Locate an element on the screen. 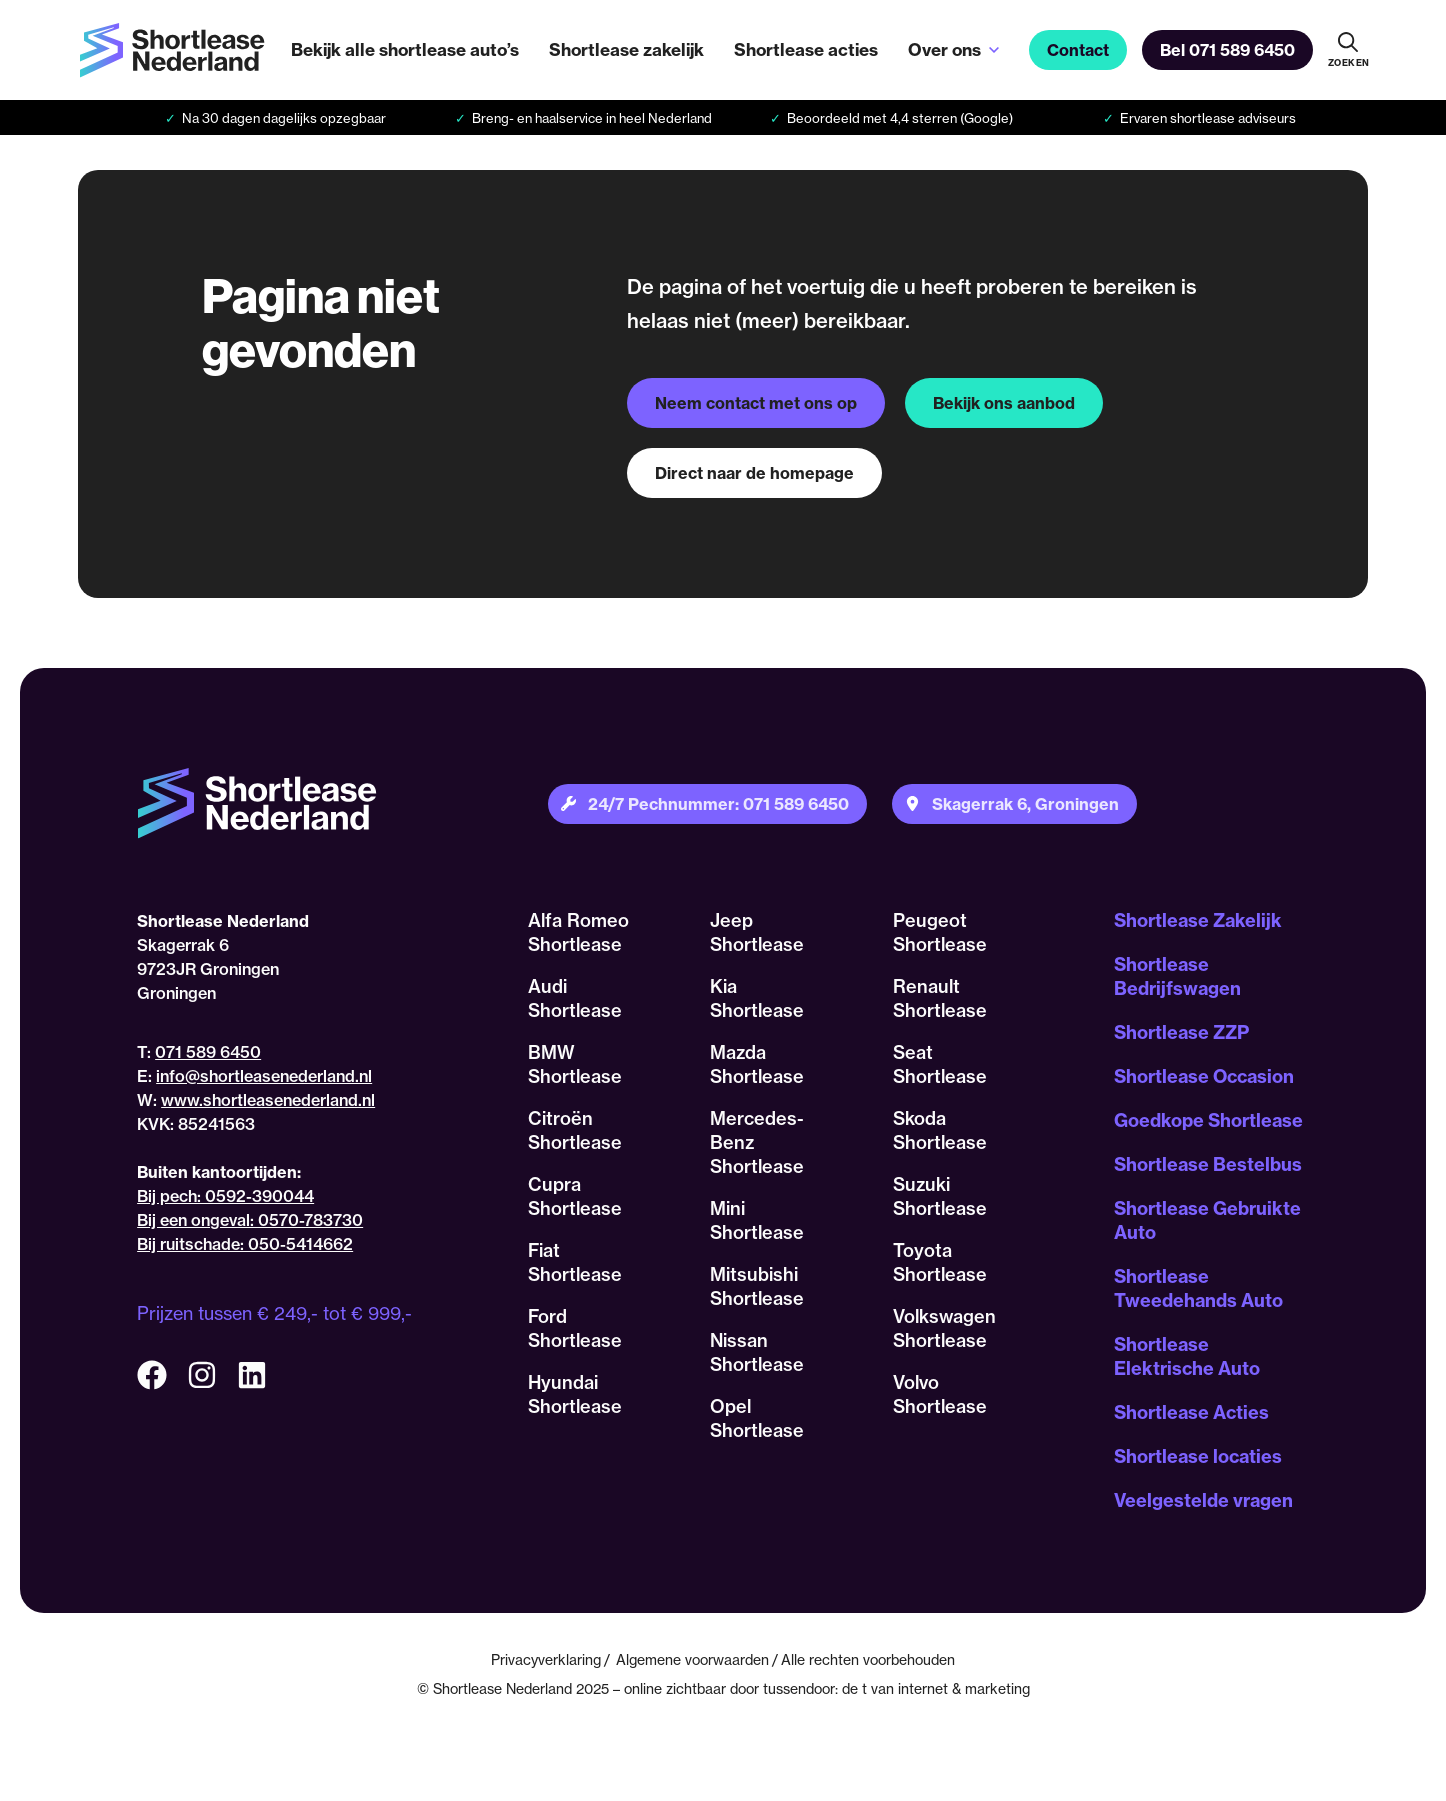 Image resolution: width=1446 pixels, height=1801 pixels. Toyota Shortlease is located at coordinates (940, 1262).